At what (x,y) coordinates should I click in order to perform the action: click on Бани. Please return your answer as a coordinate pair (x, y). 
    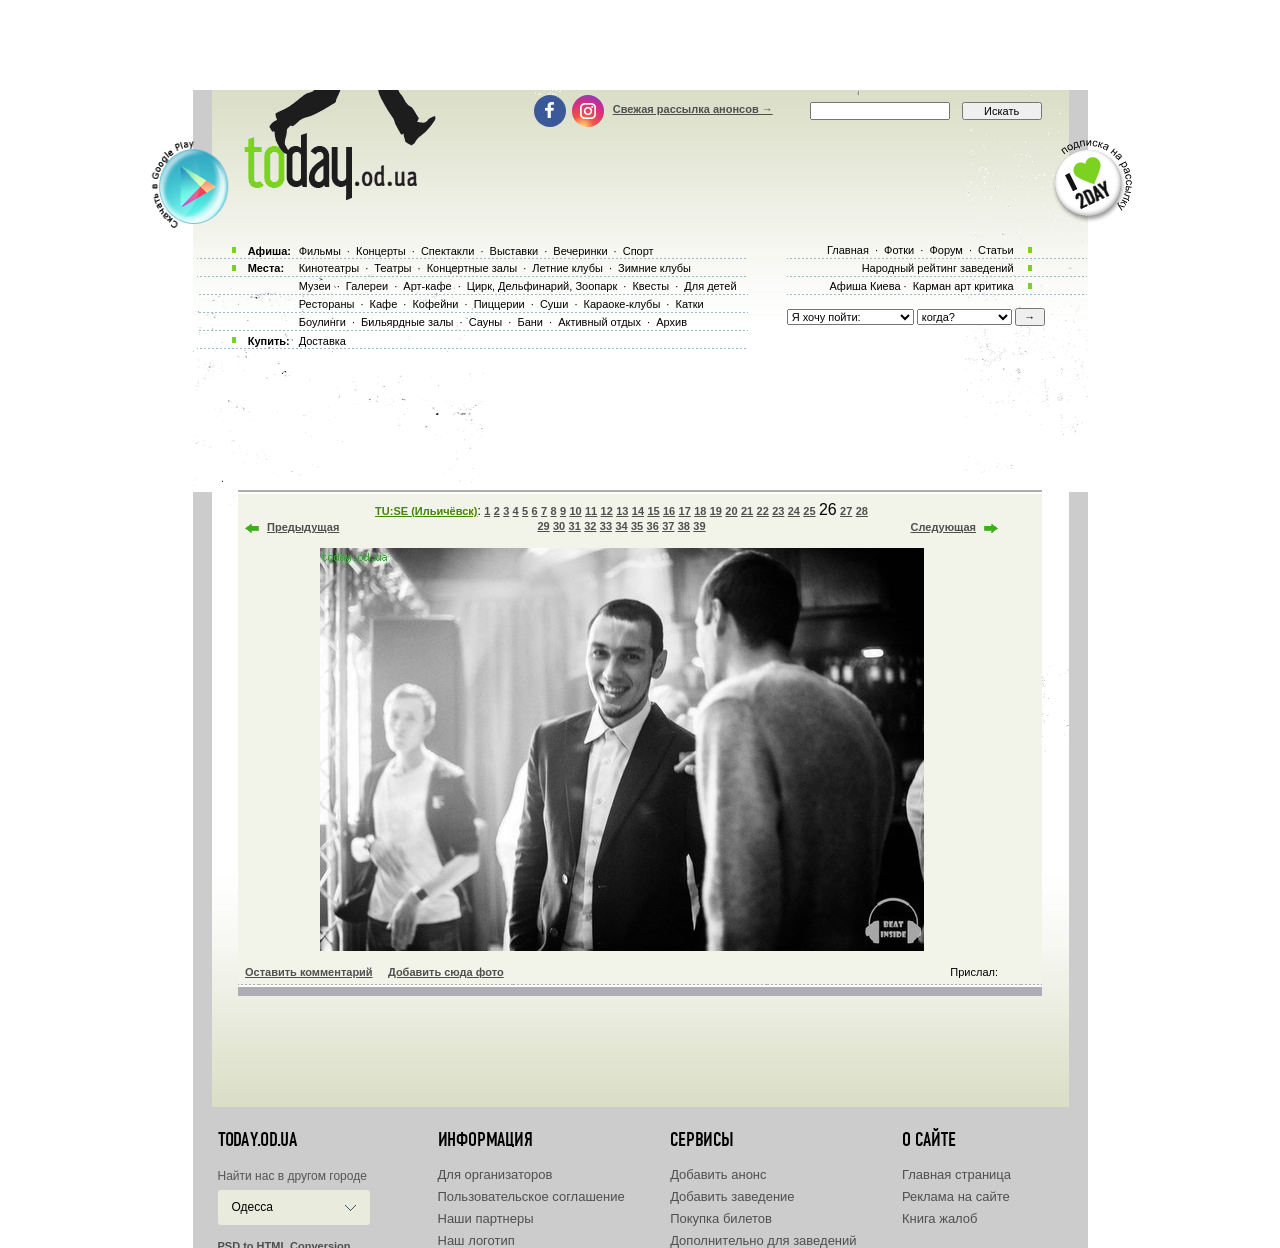
    Looking at the image, I should click on (530, 322).